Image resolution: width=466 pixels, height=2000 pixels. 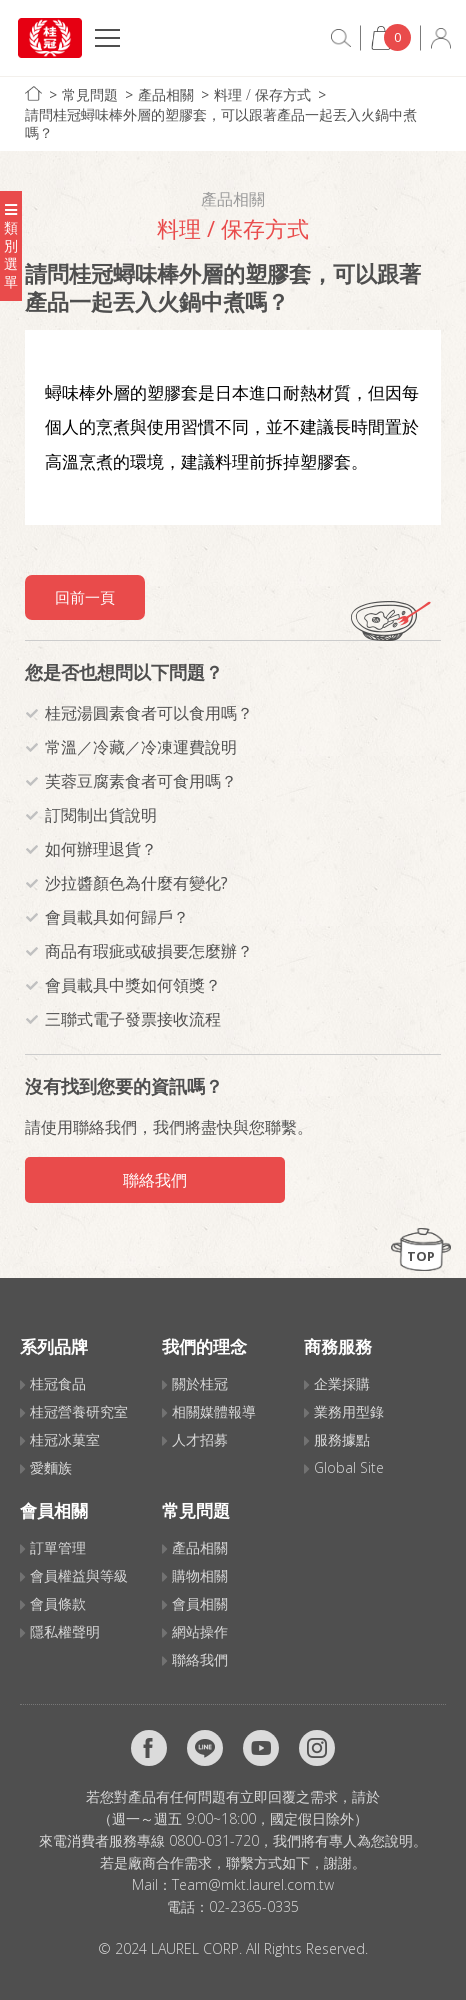 What do you see at coordinates (141, 781) in the screenshot?
I see `芙蓉豆腐素食者可食用嗎？` at bounding box center [141, 781].